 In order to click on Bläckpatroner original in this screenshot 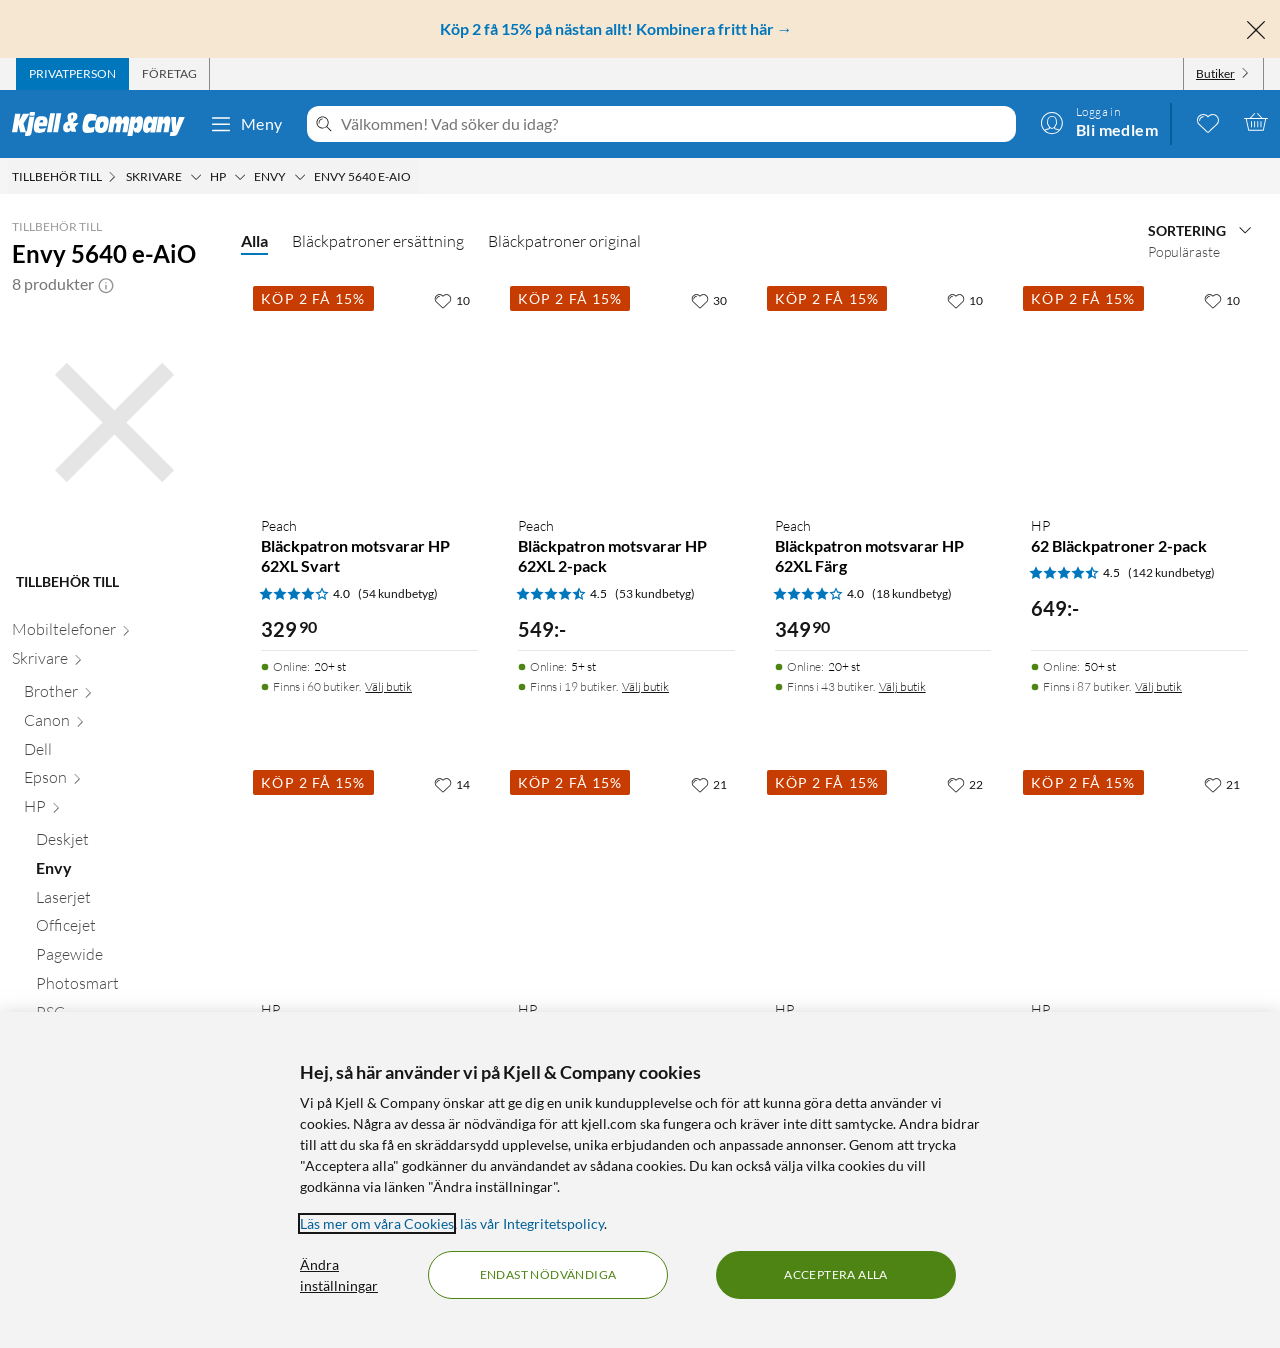, I will do `click(564, 241)`.